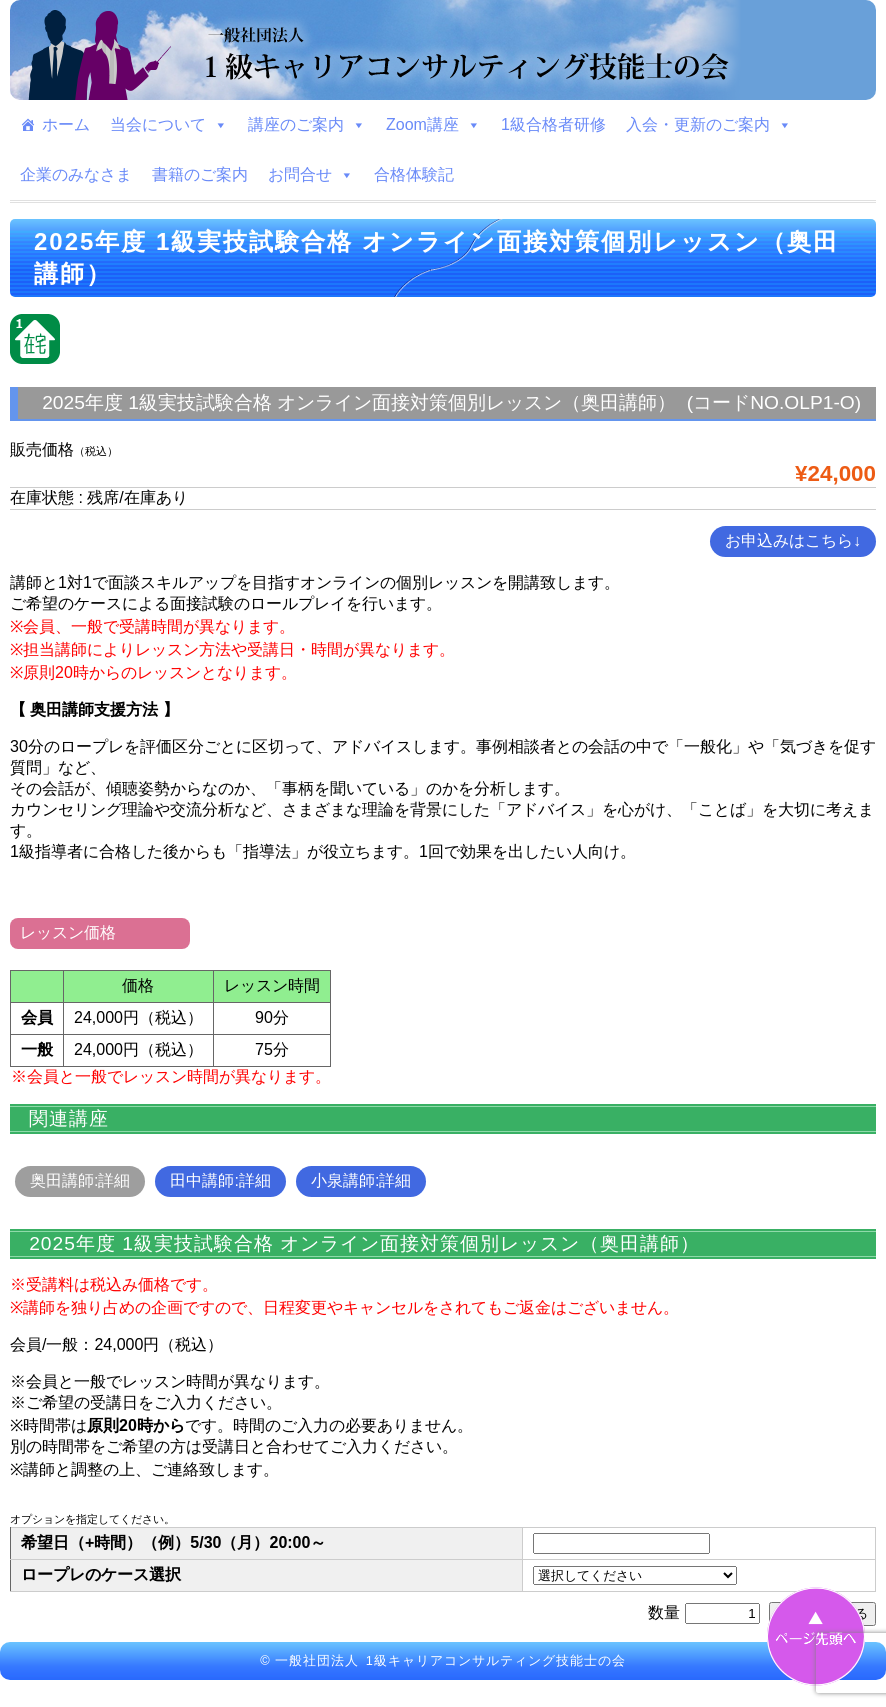  What do you see at coordinates (361, 1180) in the screenshot?
I see `小泉講師:詳細` at bounding box center [361, 1180].